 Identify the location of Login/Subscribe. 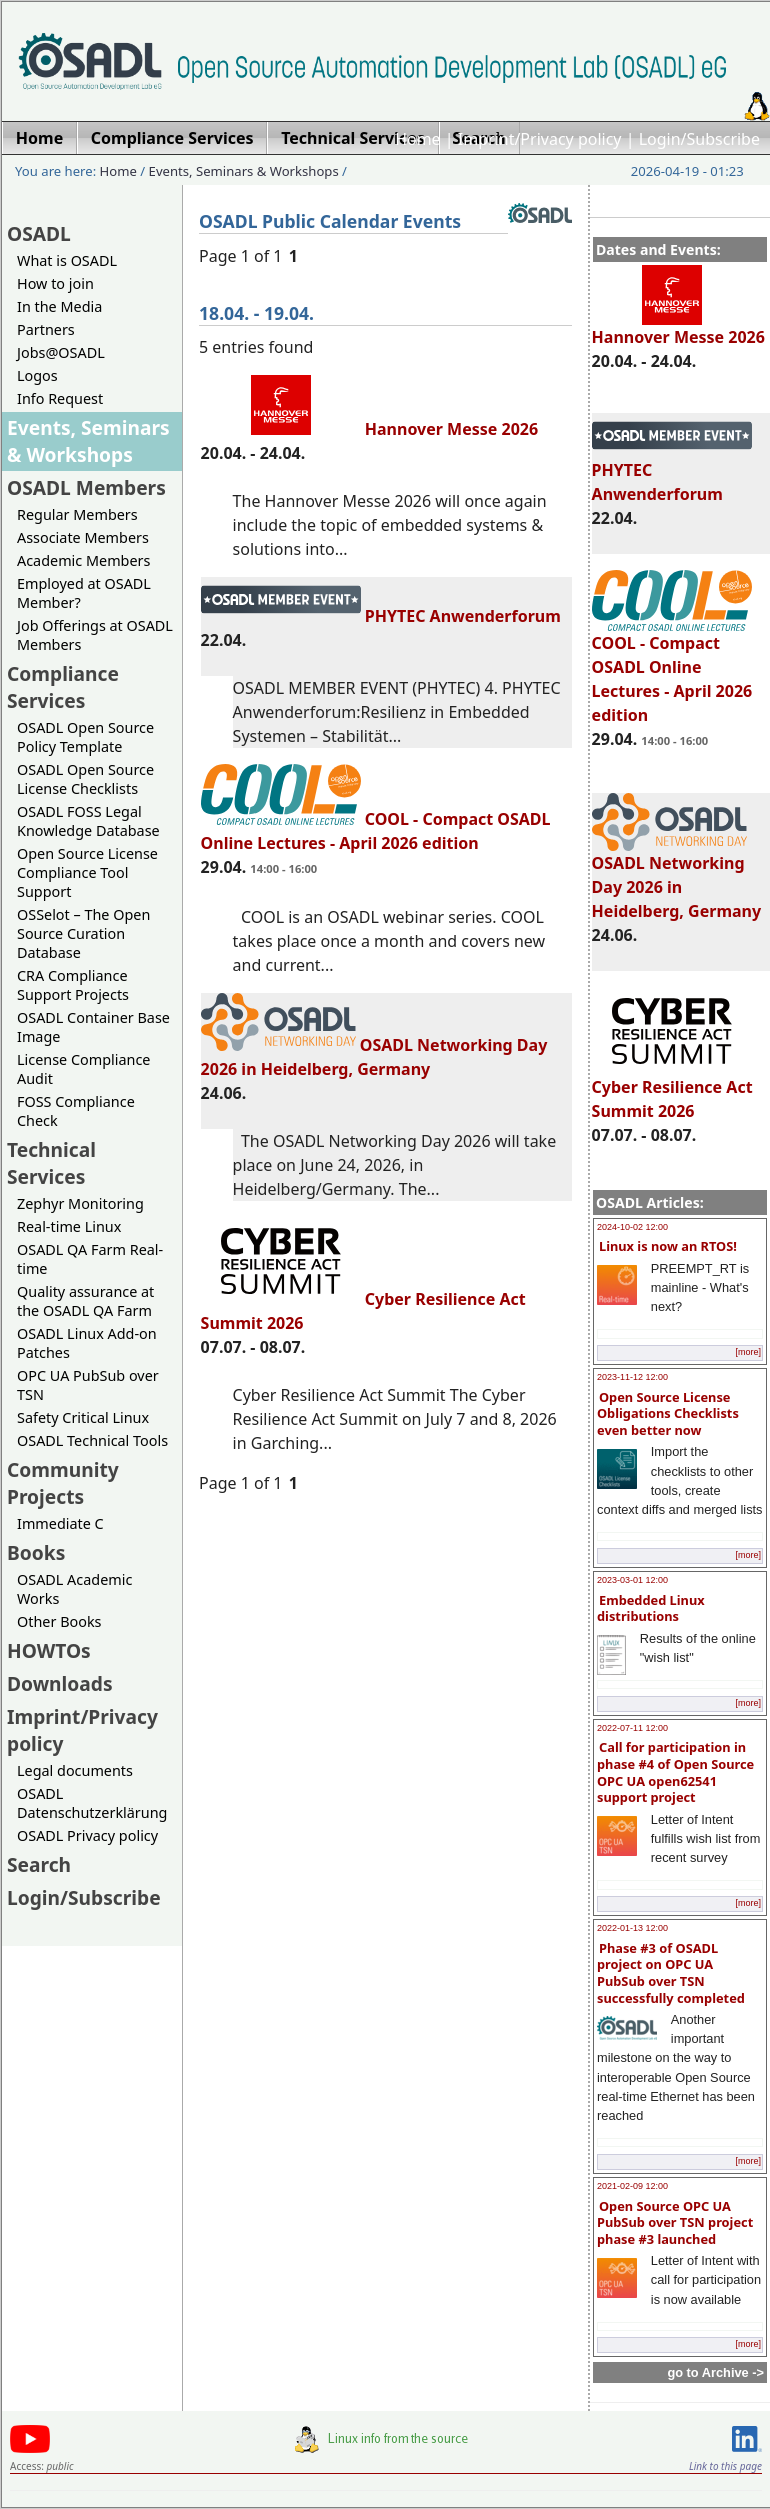
(699, 139).